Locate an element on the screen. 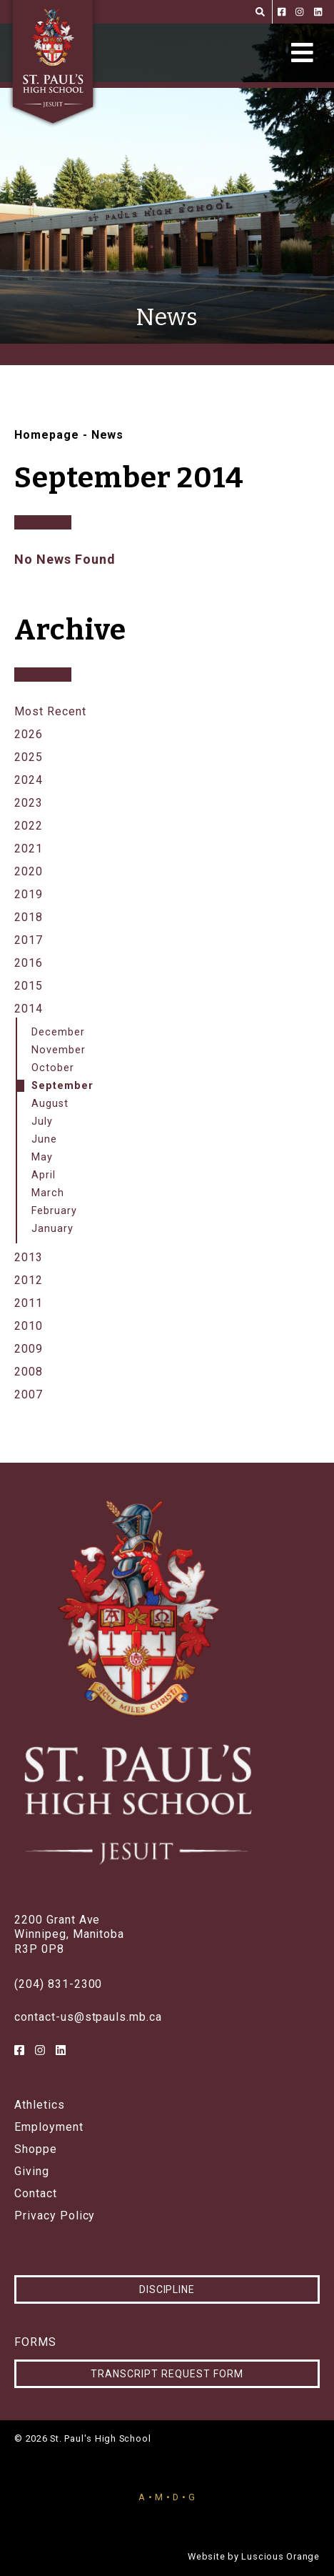  May is located at coordinates (42, 1157).